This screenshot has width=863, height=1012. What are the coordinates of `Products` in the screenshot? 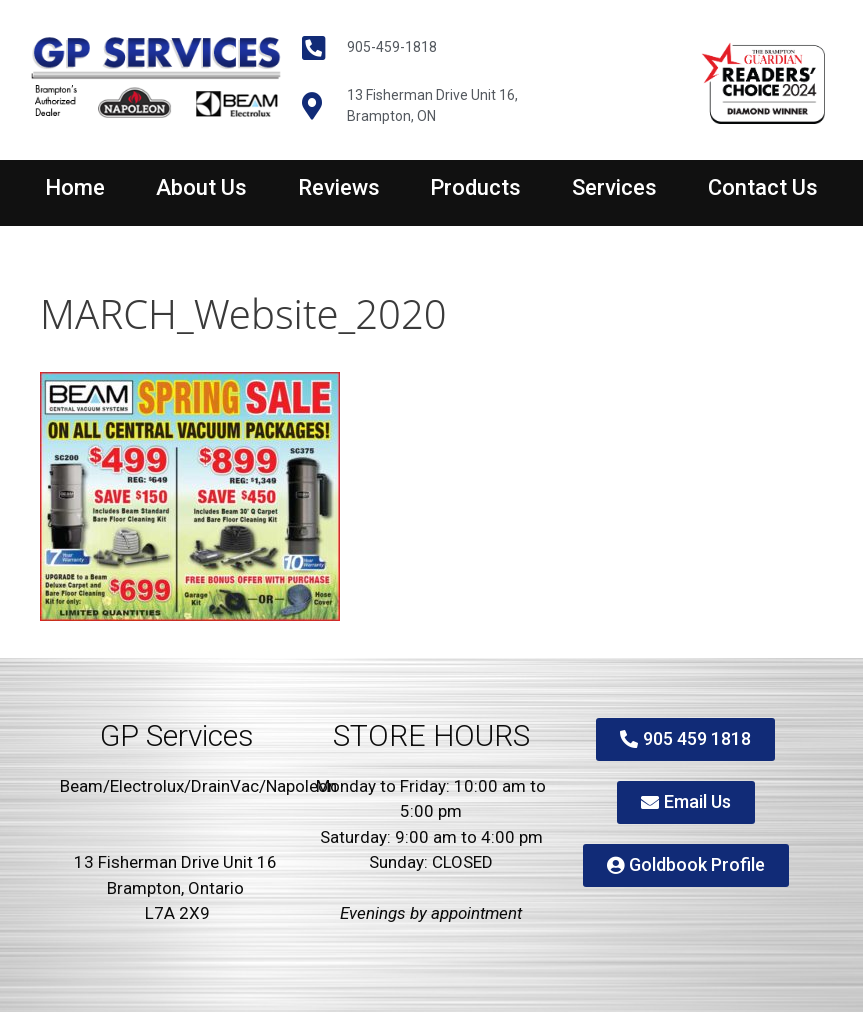 It's located at (475, 187).